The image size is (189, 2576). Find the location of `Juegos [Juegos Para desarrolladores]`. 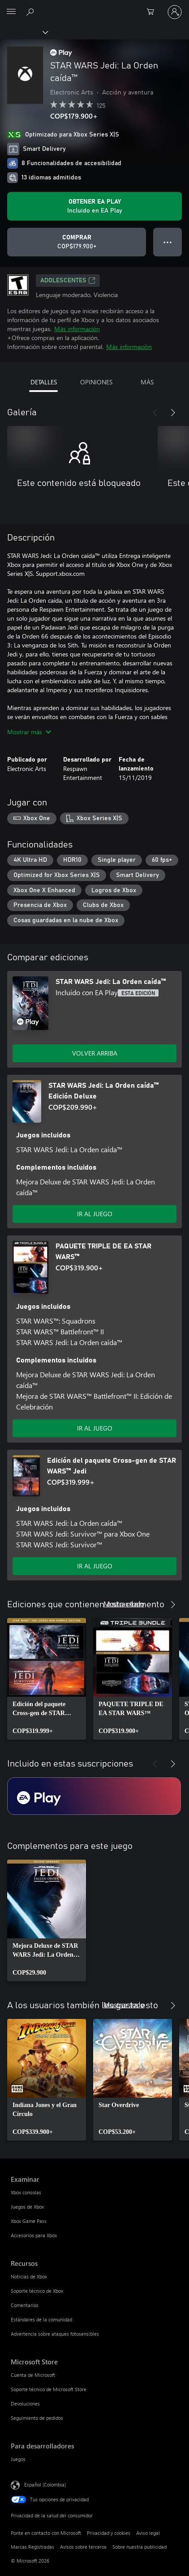

Juegos [Juegos Para desarrolladores] is located at coordinates (18, 2459).